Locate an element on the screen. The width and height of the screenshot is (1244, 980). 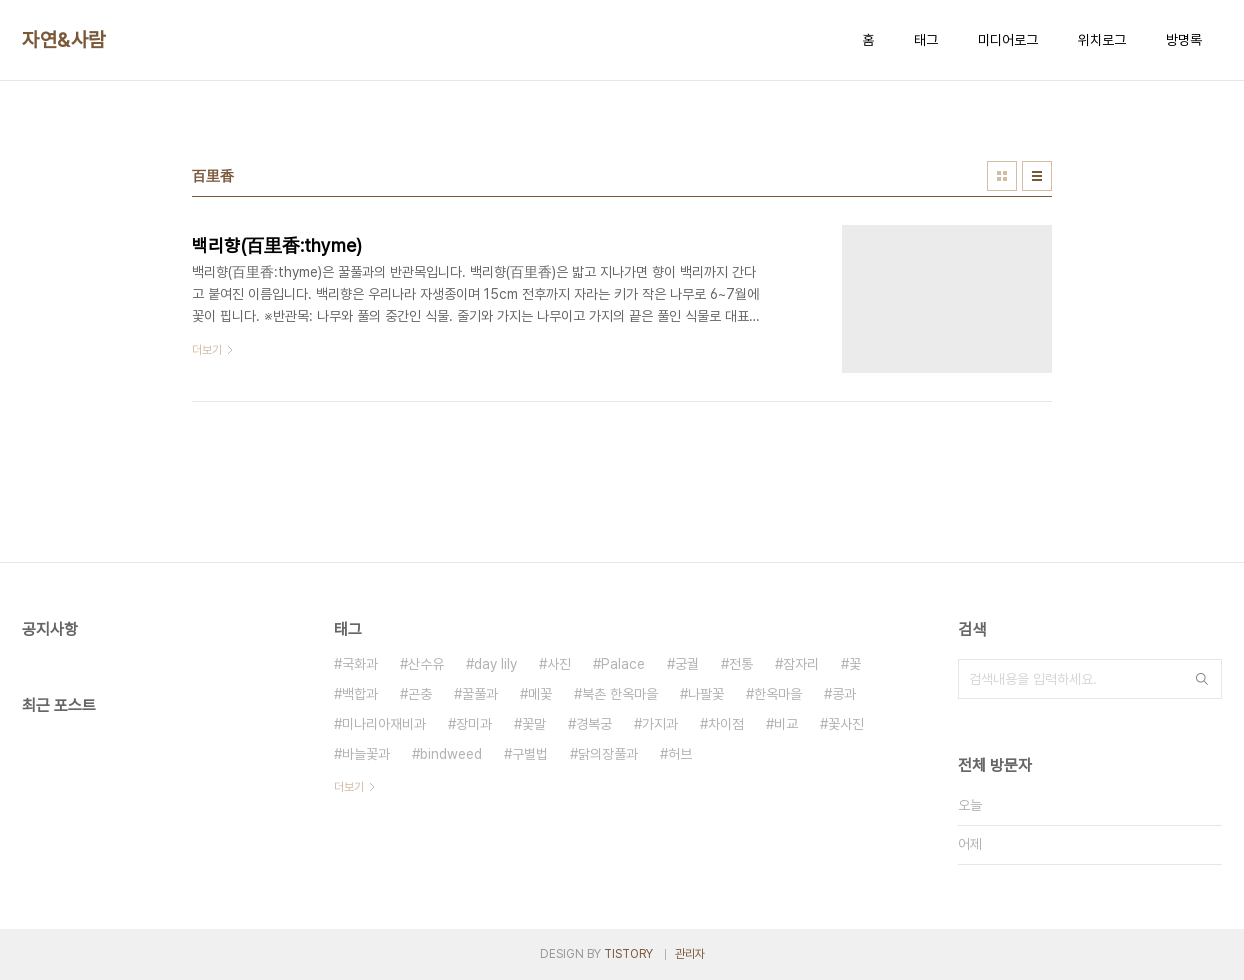
바늘꽃과 is located at coordinates (366, 754).